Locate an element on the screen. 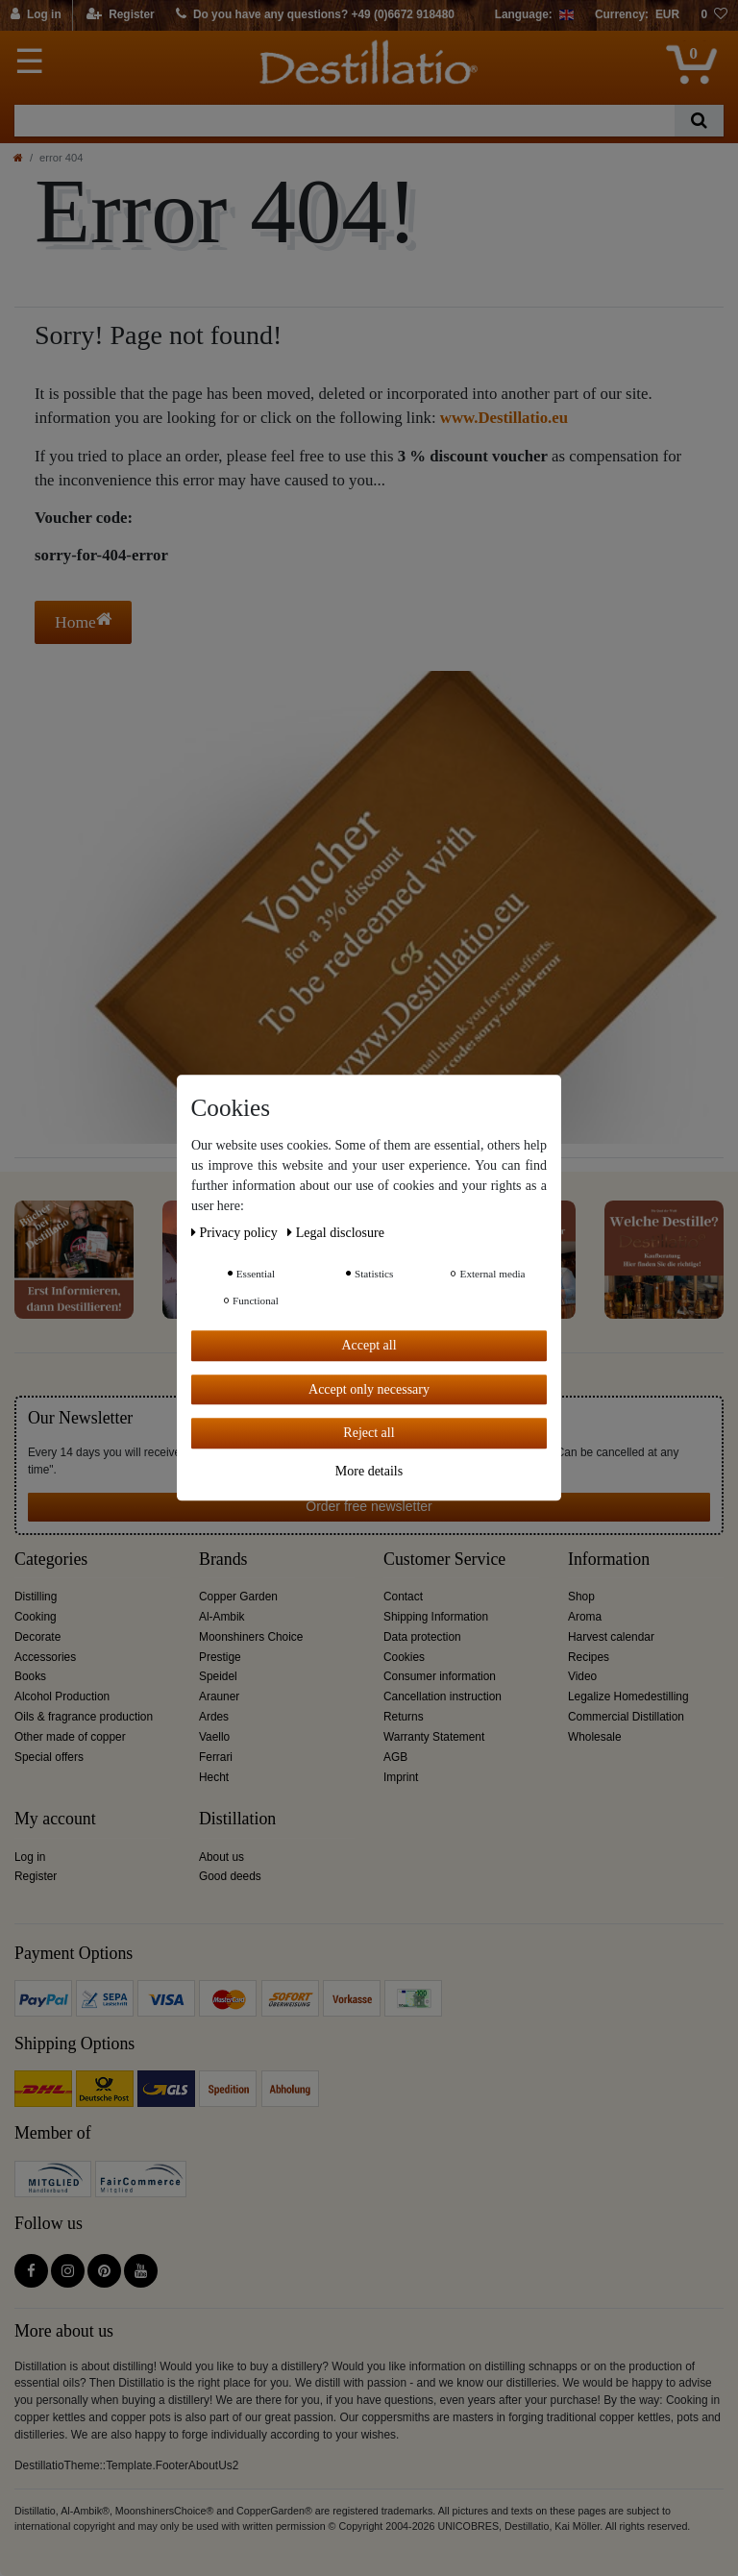 The image size is (738, 2576). Register is located at coordinates (35, 1876).